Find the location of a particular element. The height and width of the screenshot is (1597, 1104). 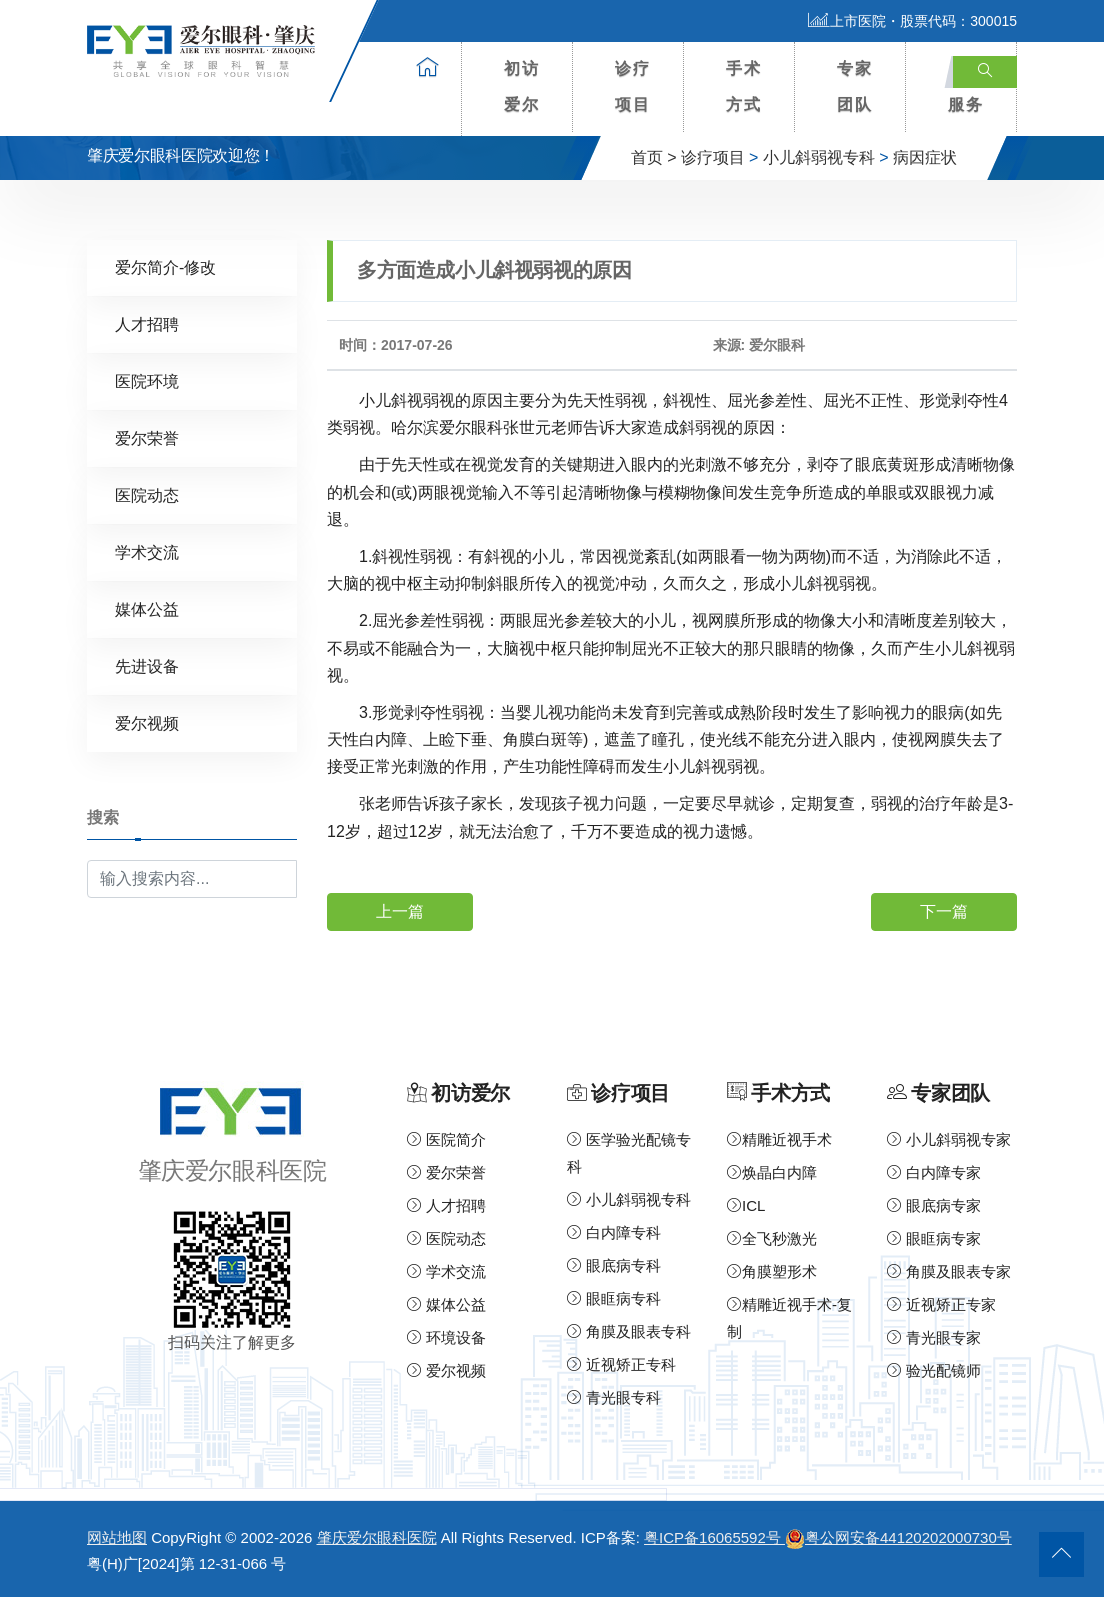

医院动态 is located at coordinates (147, 495).